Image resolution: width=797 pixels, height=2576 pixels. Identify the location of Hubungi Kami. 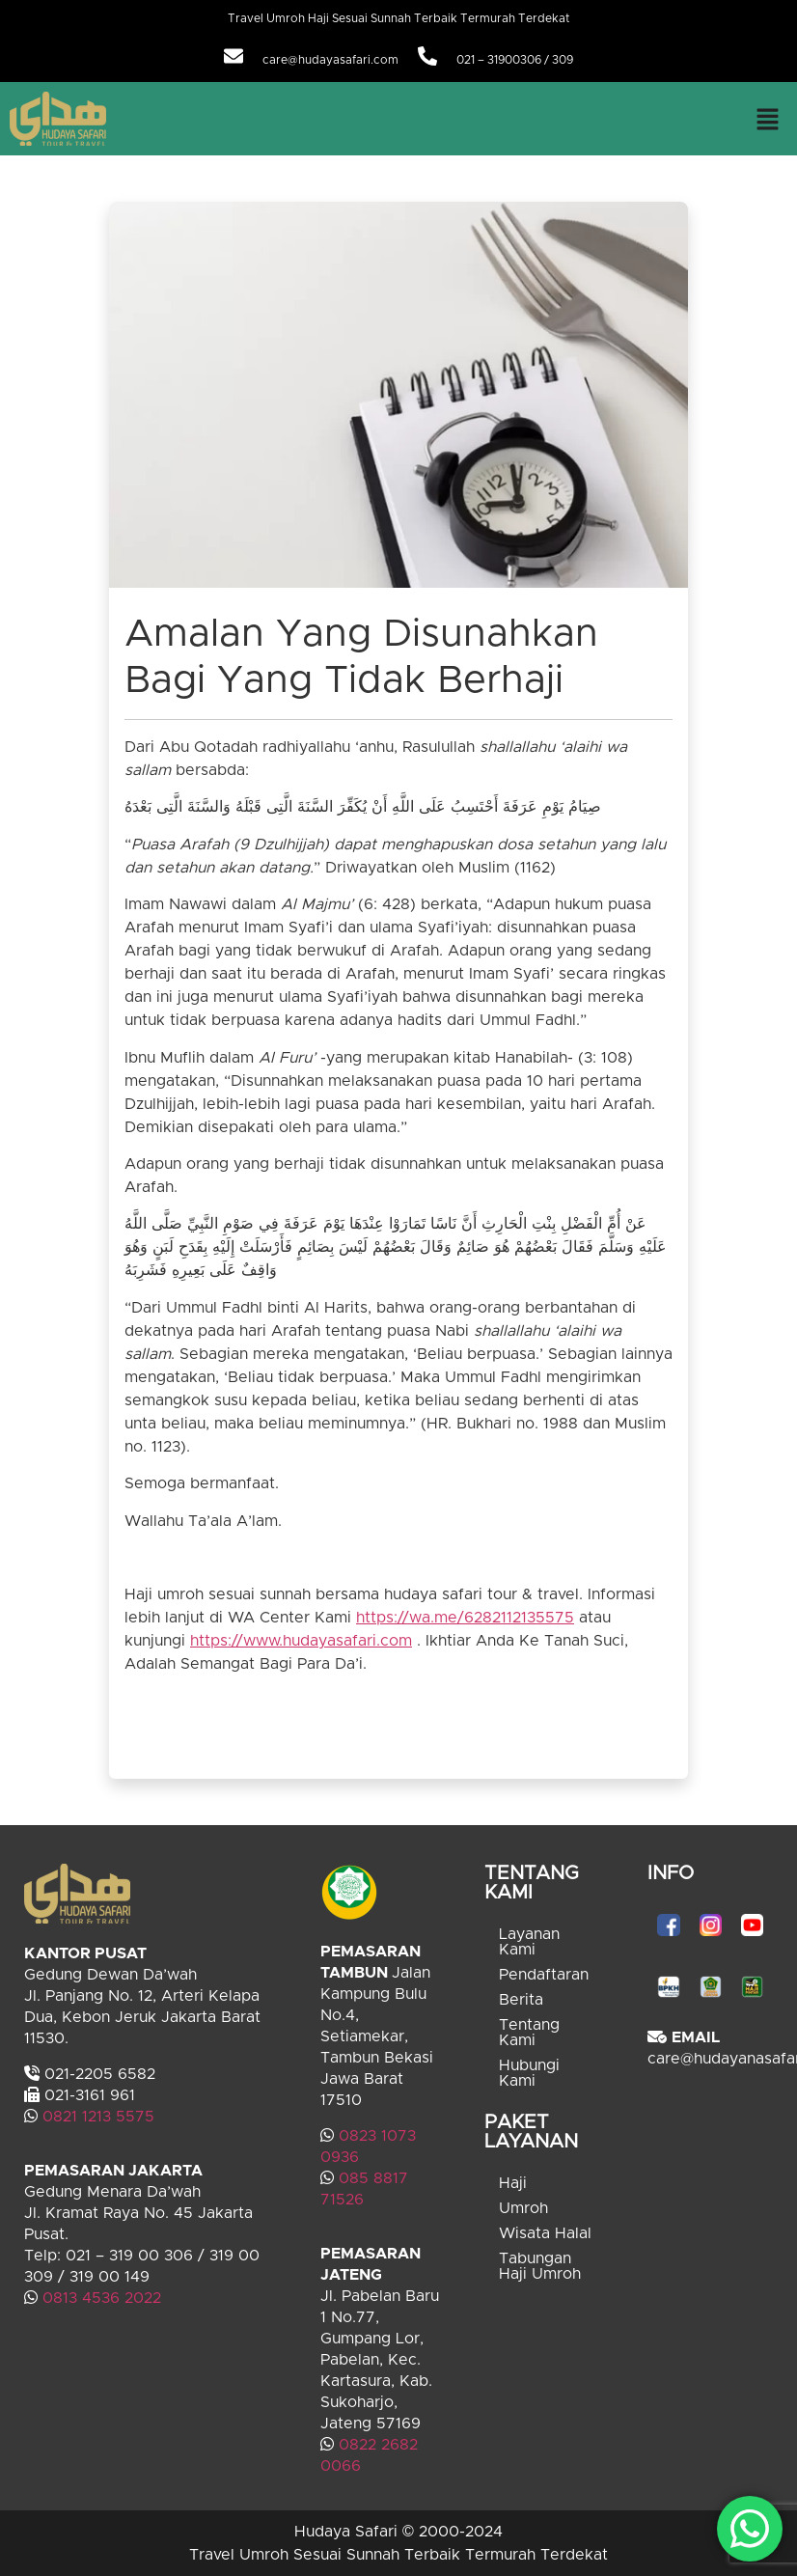
(529, 2073).